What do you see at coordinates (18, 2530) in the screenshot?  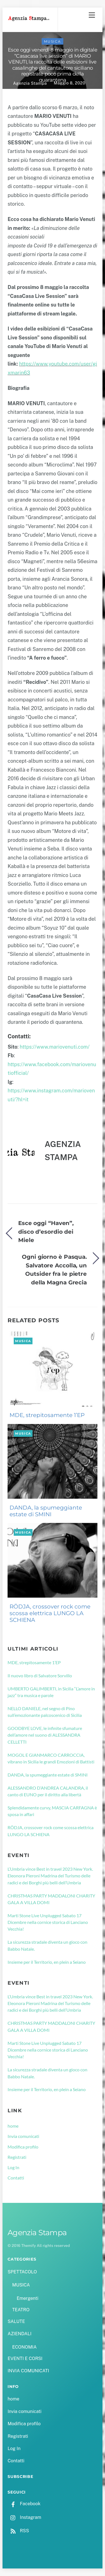 I see `RSS [rss]` at bounding box center [18, 2530].